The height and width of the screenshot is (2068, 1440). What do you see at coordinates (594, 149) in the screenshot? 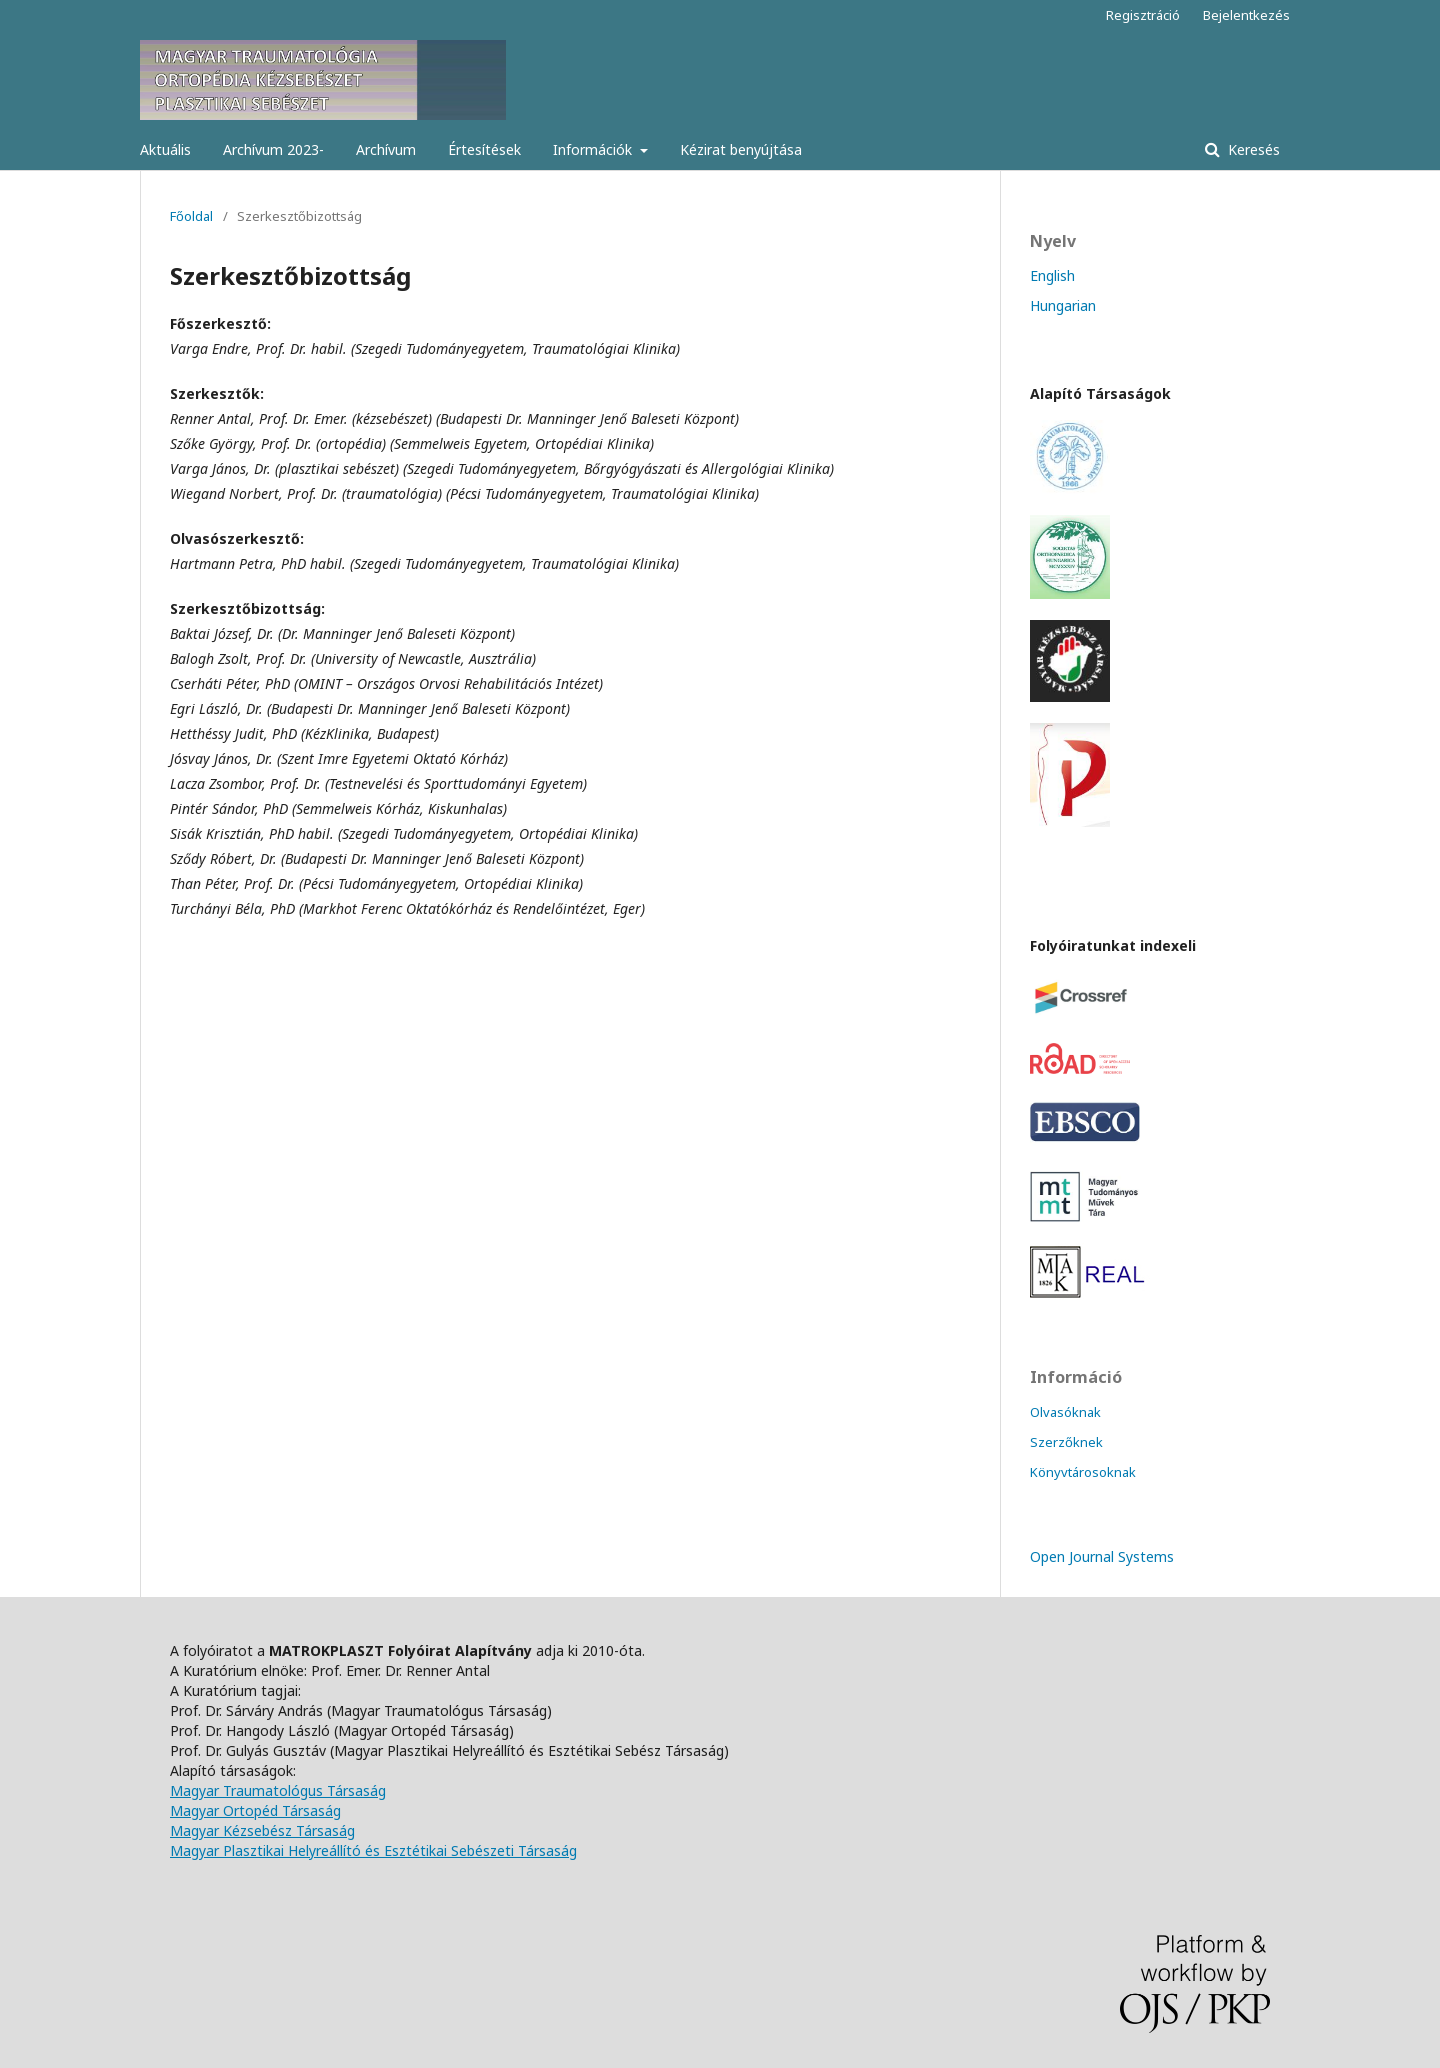
I see `Információk` at bounding box center [594, 149].